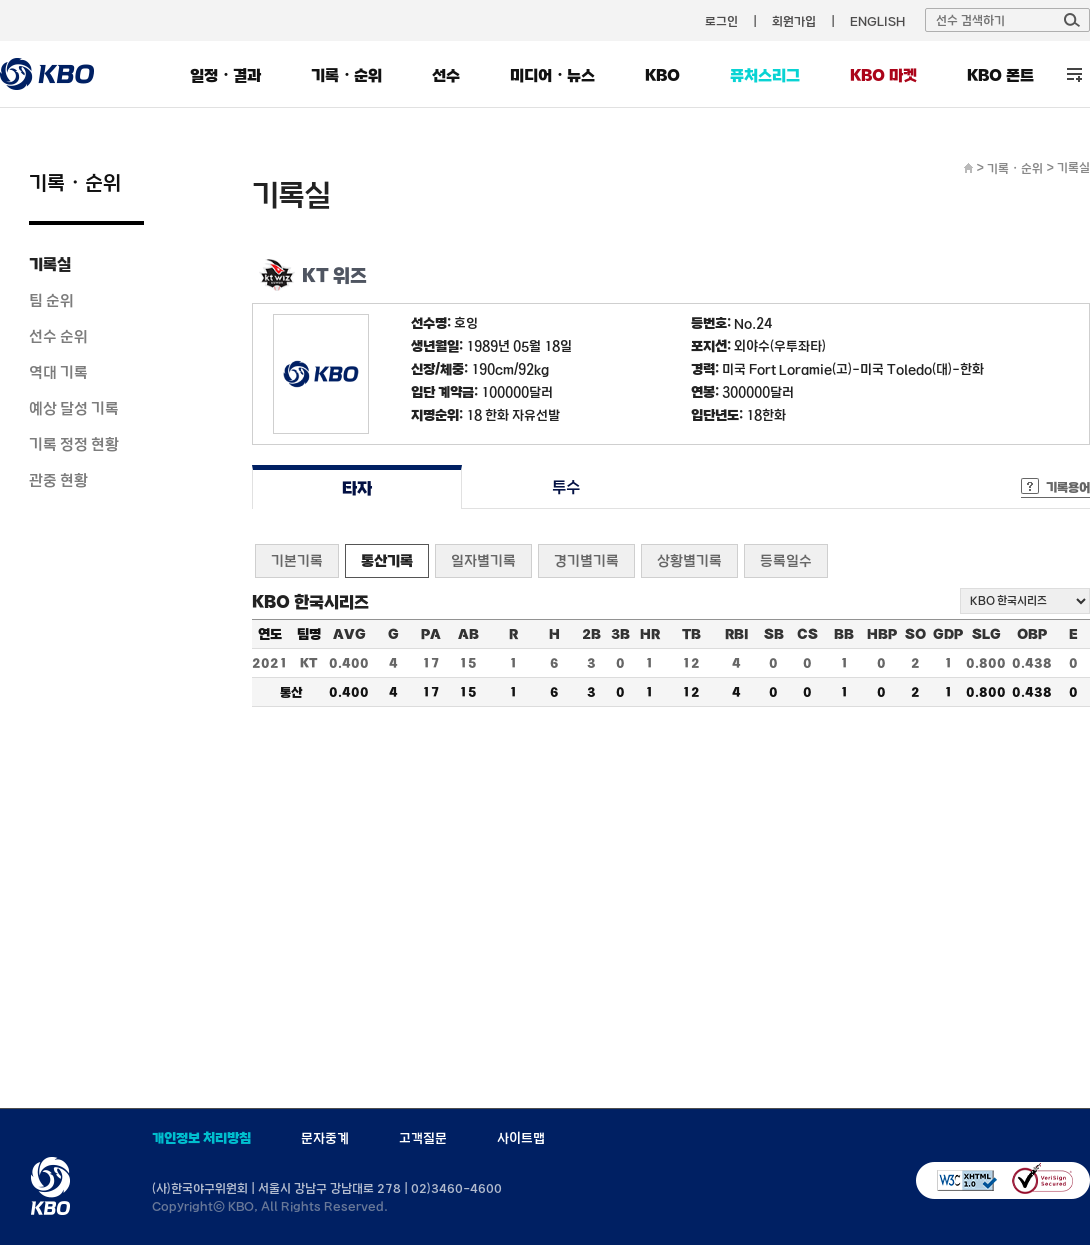  What do you see at coordinates (915, 634) in the screenshot?
I see `SO` at bounding box center [915, 634].